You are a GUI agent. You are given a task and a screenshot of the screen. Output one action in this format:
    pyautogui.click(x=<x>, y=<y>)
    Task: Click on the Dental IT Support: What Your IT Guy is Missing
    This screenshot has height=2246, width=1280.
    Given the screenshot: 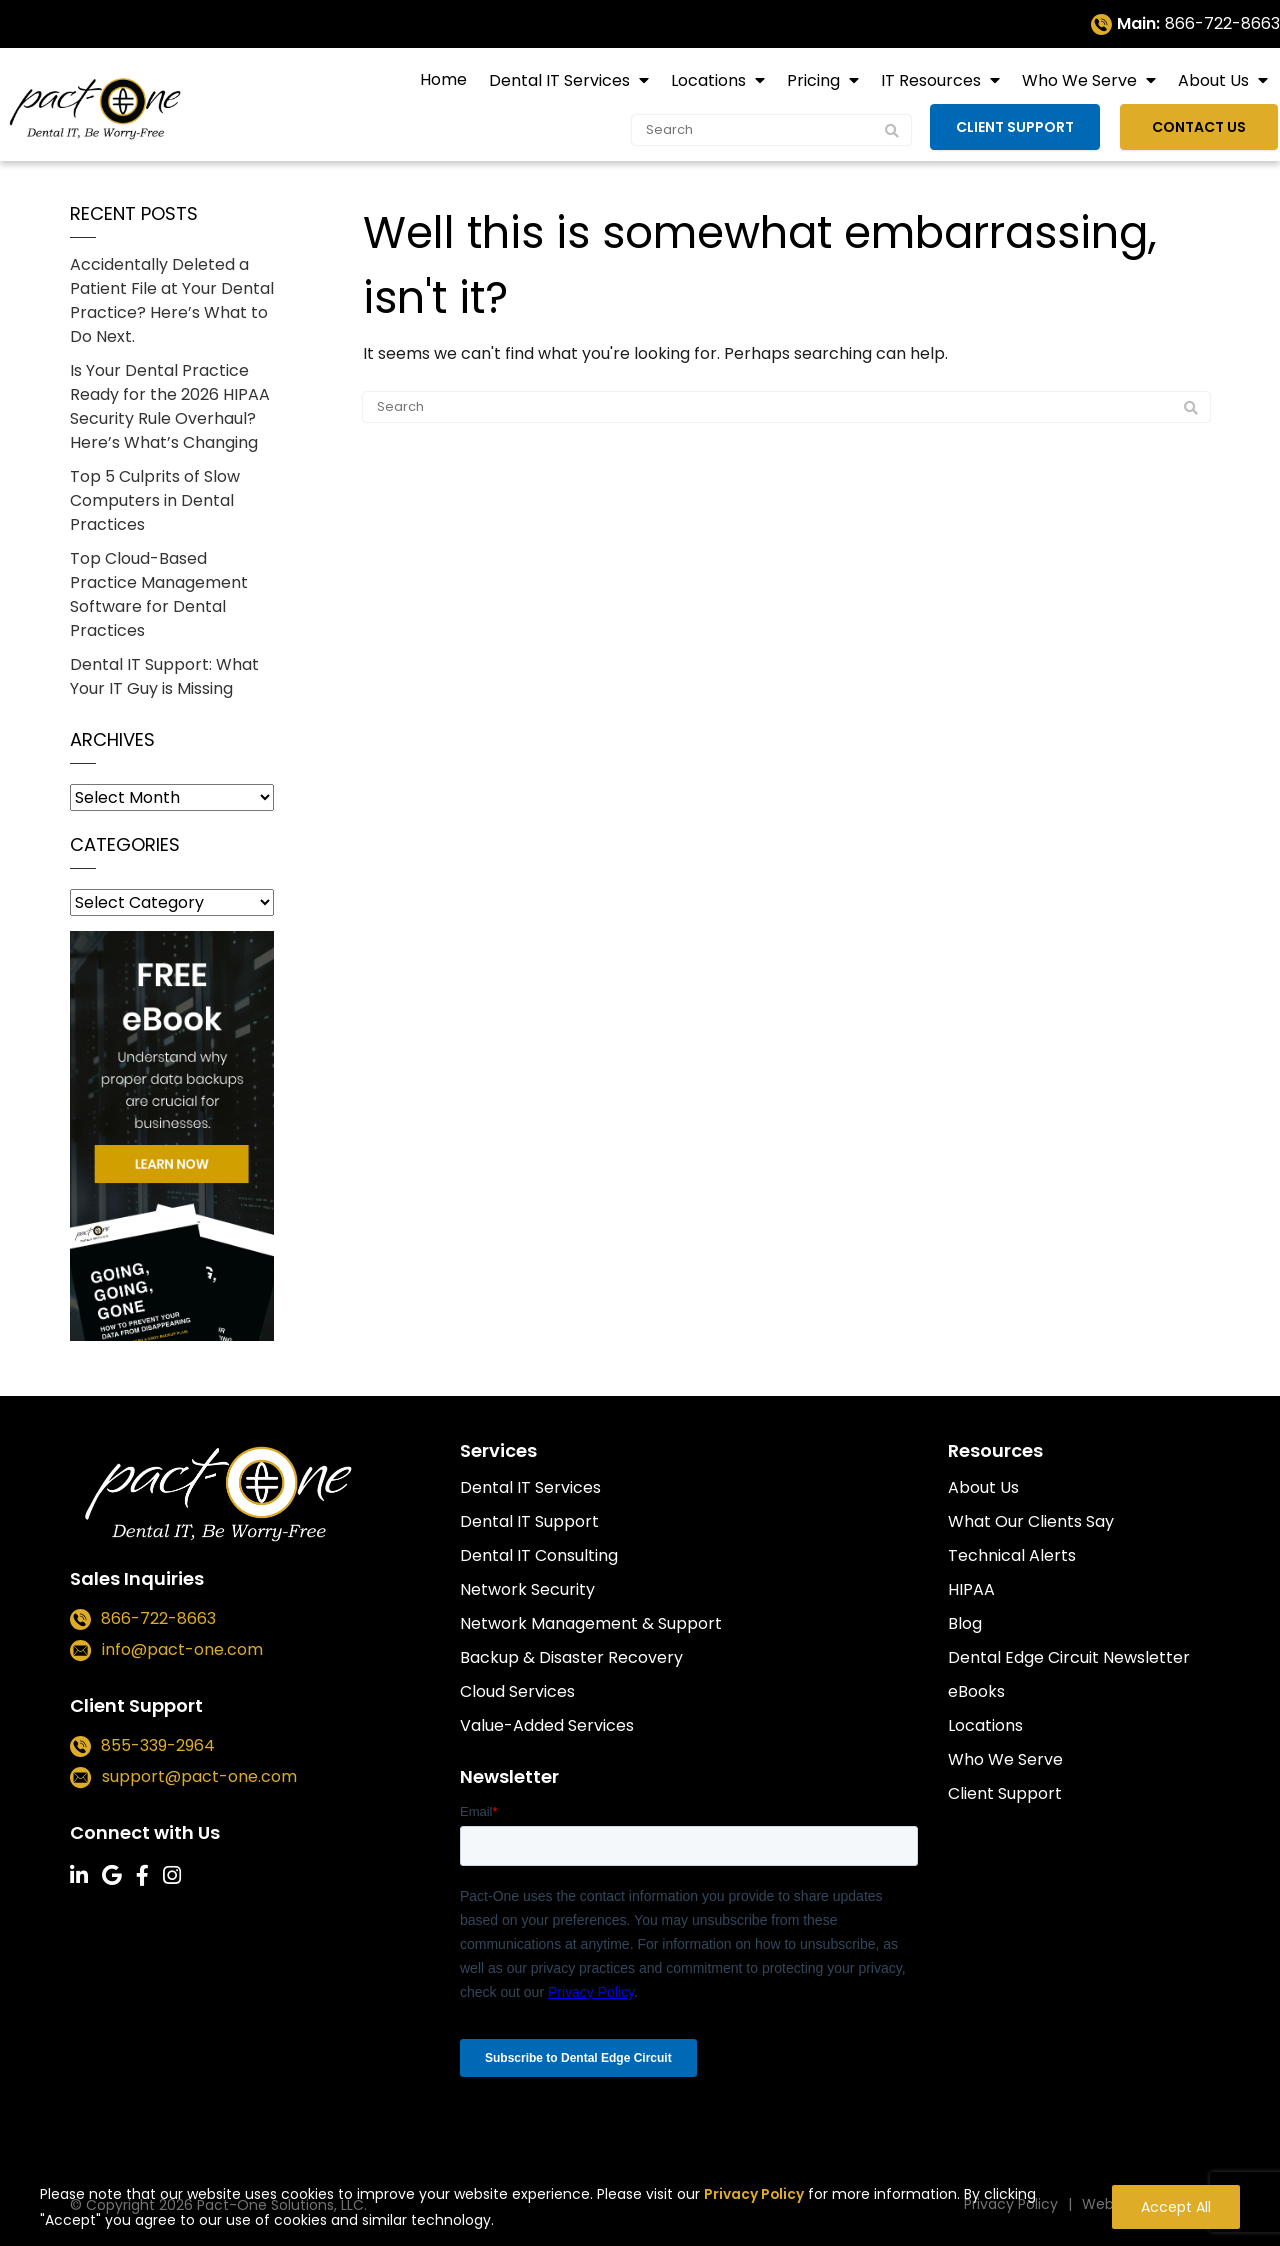 What is the action you would take?
    pyautogui.click(x=164, y=676)
    